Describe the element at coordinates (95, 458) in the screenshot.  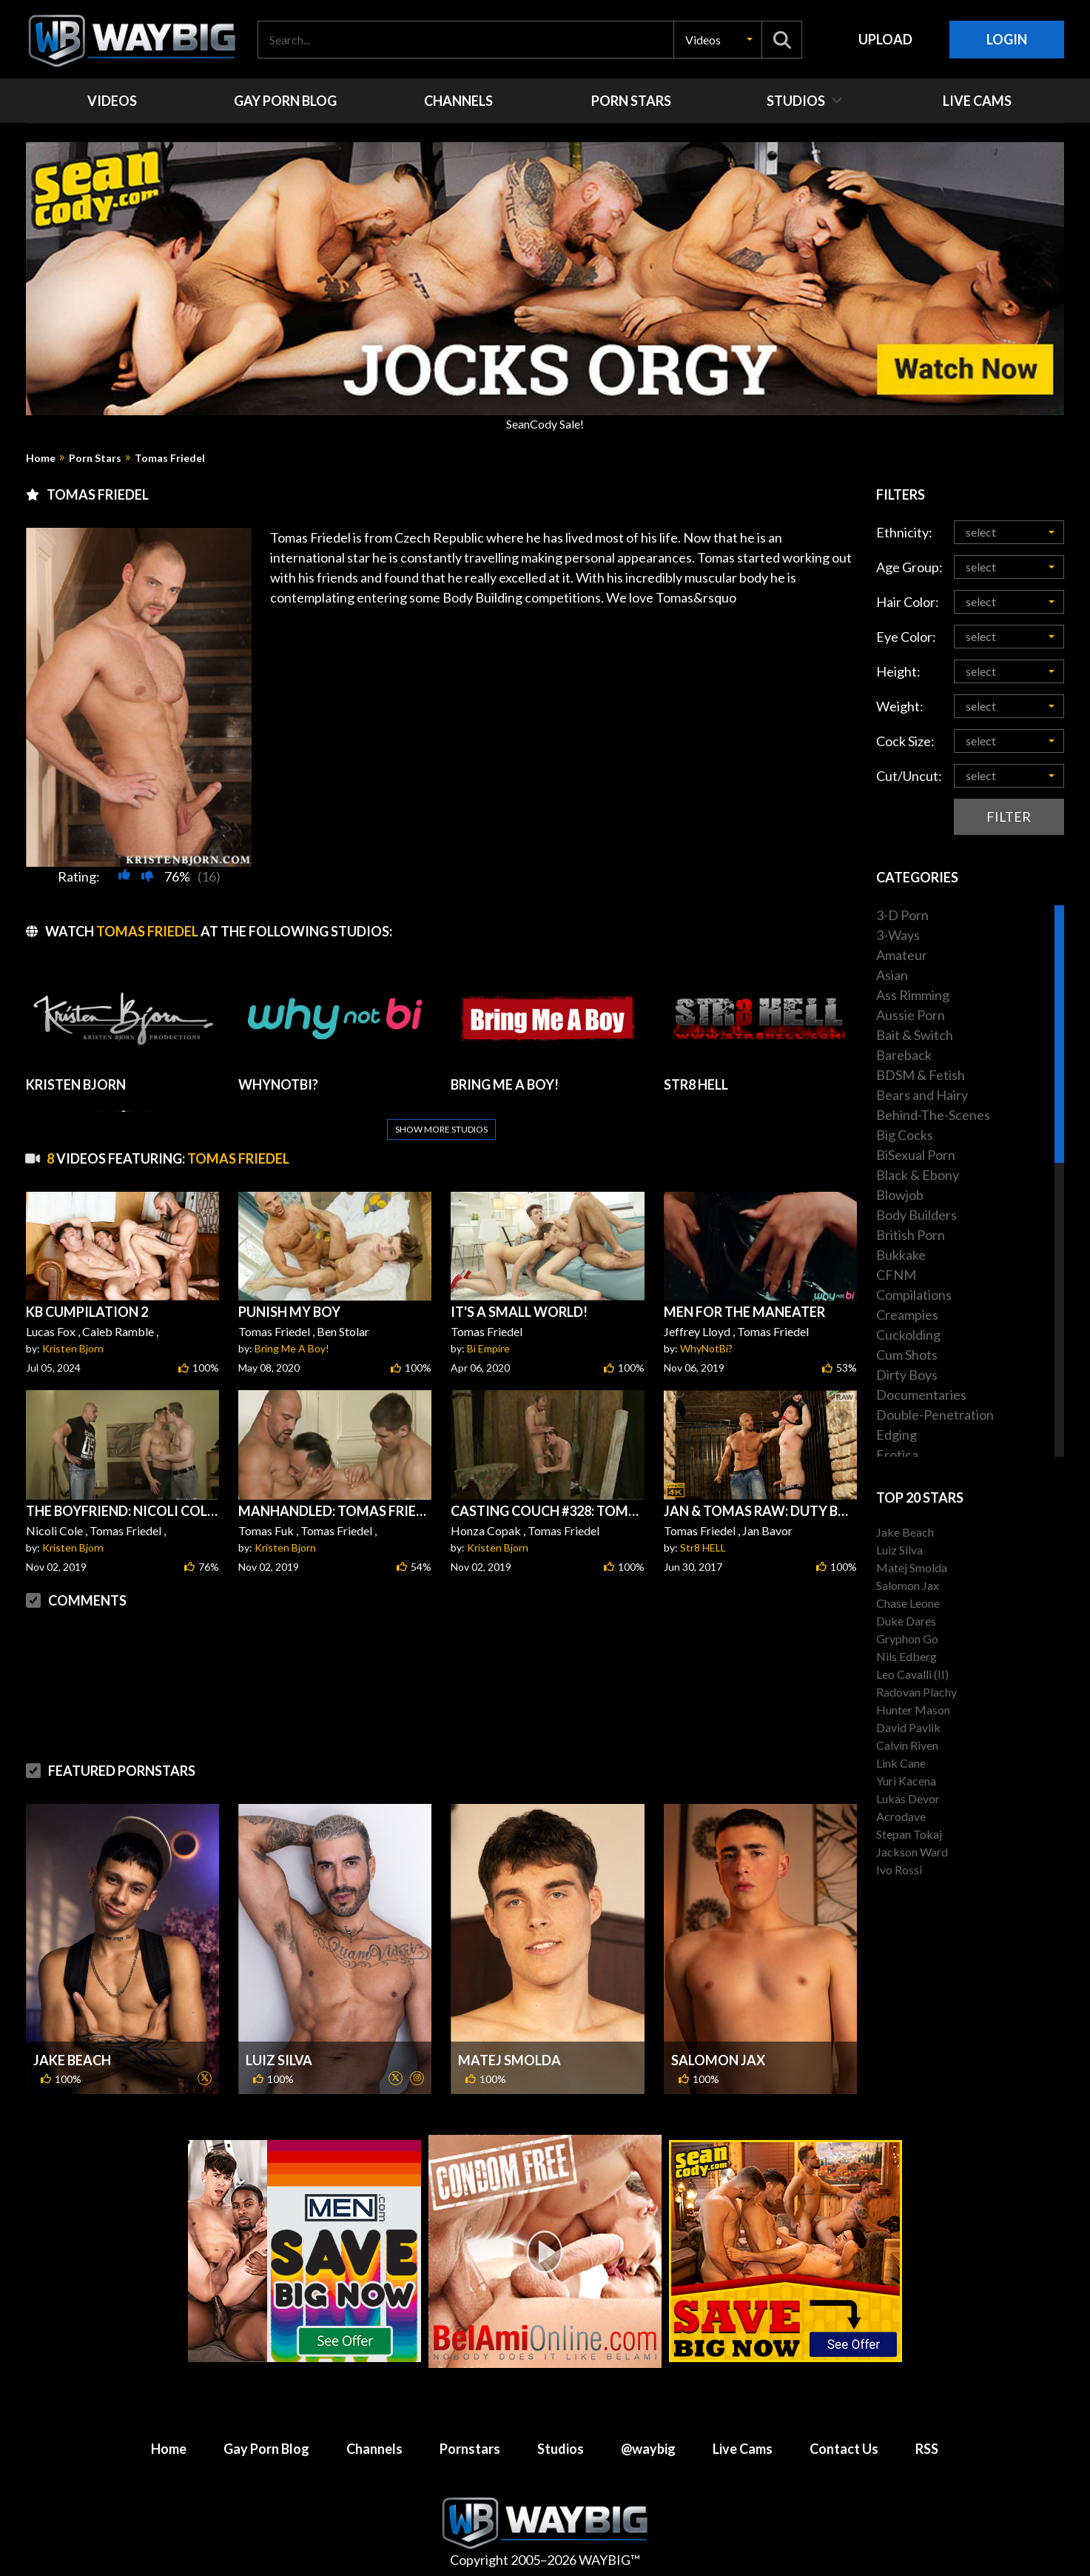
I see `Porn Stars` at that location.